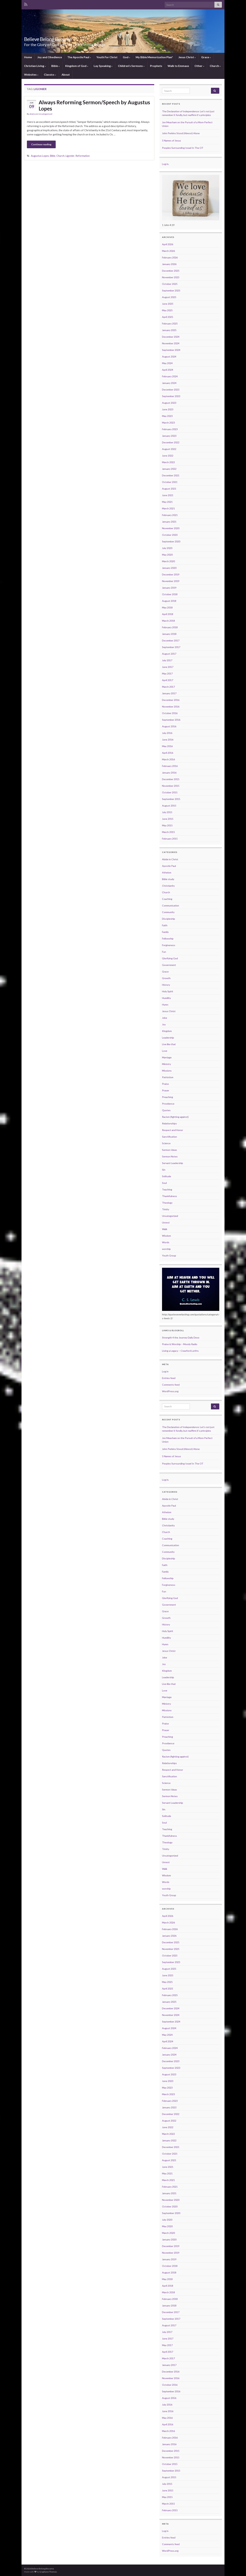  Describe the element at coordinates (164, 951) in the screenshot. I see `Fun` at that location.